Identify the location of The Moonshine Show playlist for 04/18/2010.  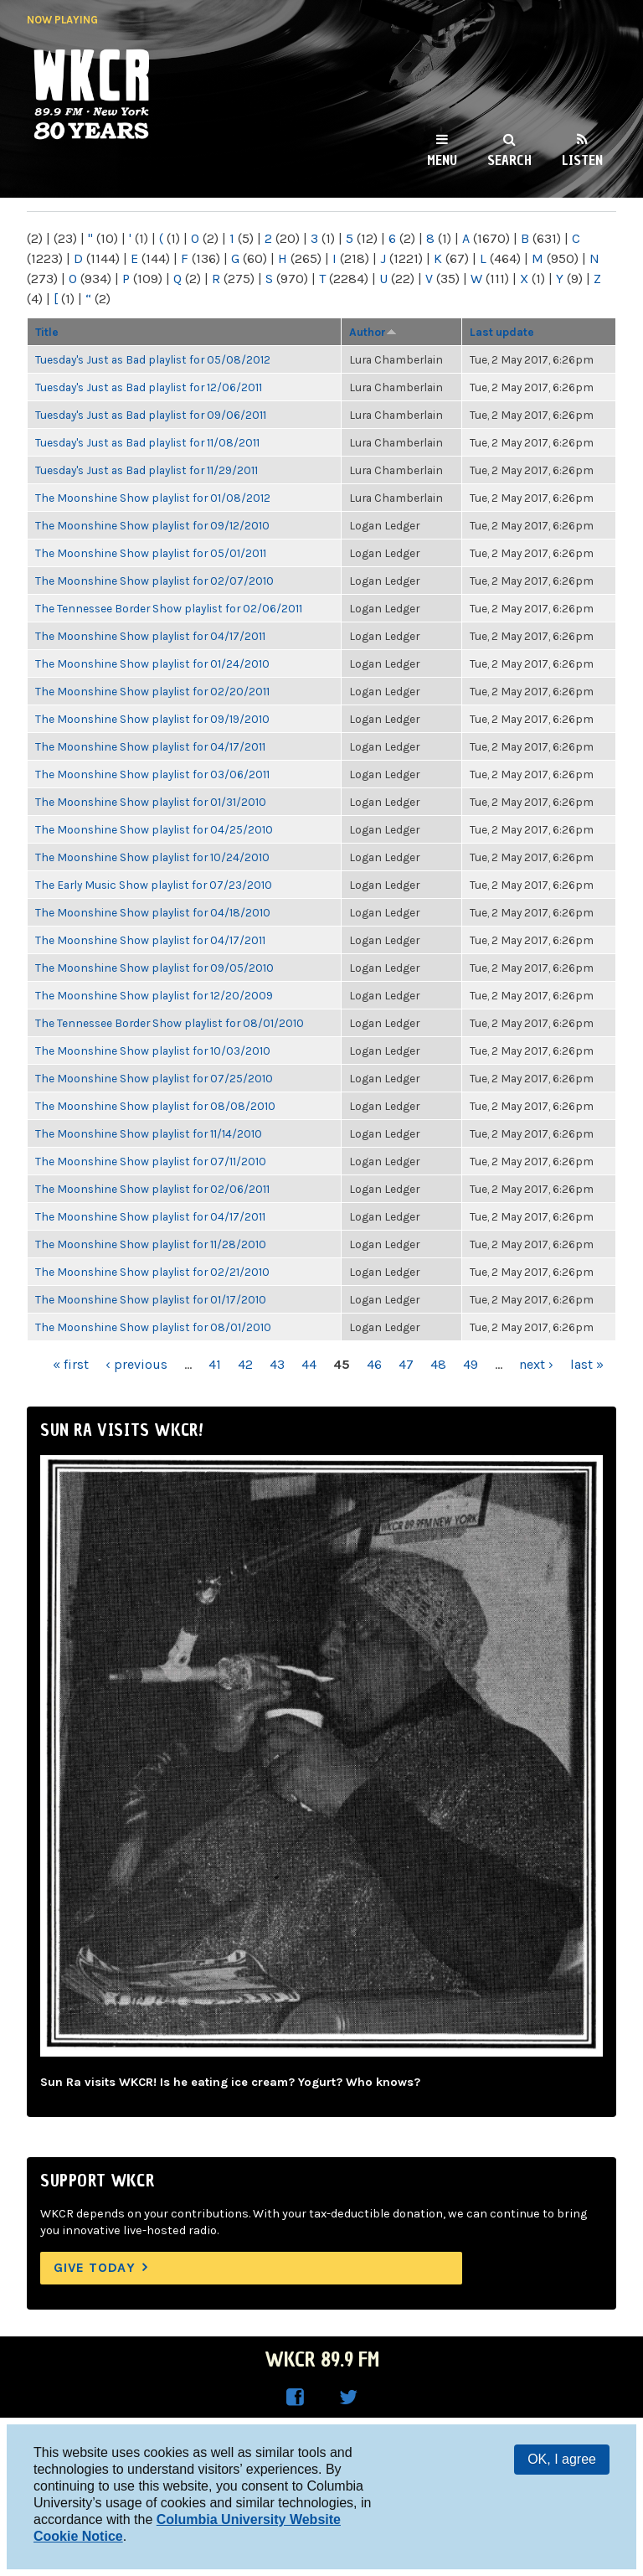
(152, 912).